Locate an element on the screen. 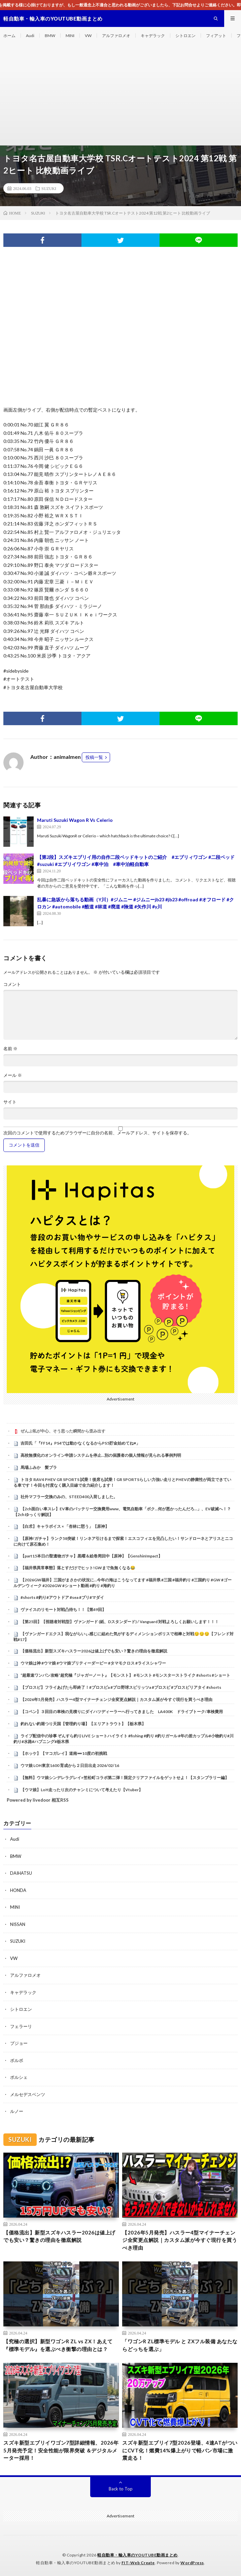 This screenshot has height=2576, width=241. 【福井県異常事態】落とすだけでヒット!GWまで魚無くなる😂 is located at coordinates (78, 1567).